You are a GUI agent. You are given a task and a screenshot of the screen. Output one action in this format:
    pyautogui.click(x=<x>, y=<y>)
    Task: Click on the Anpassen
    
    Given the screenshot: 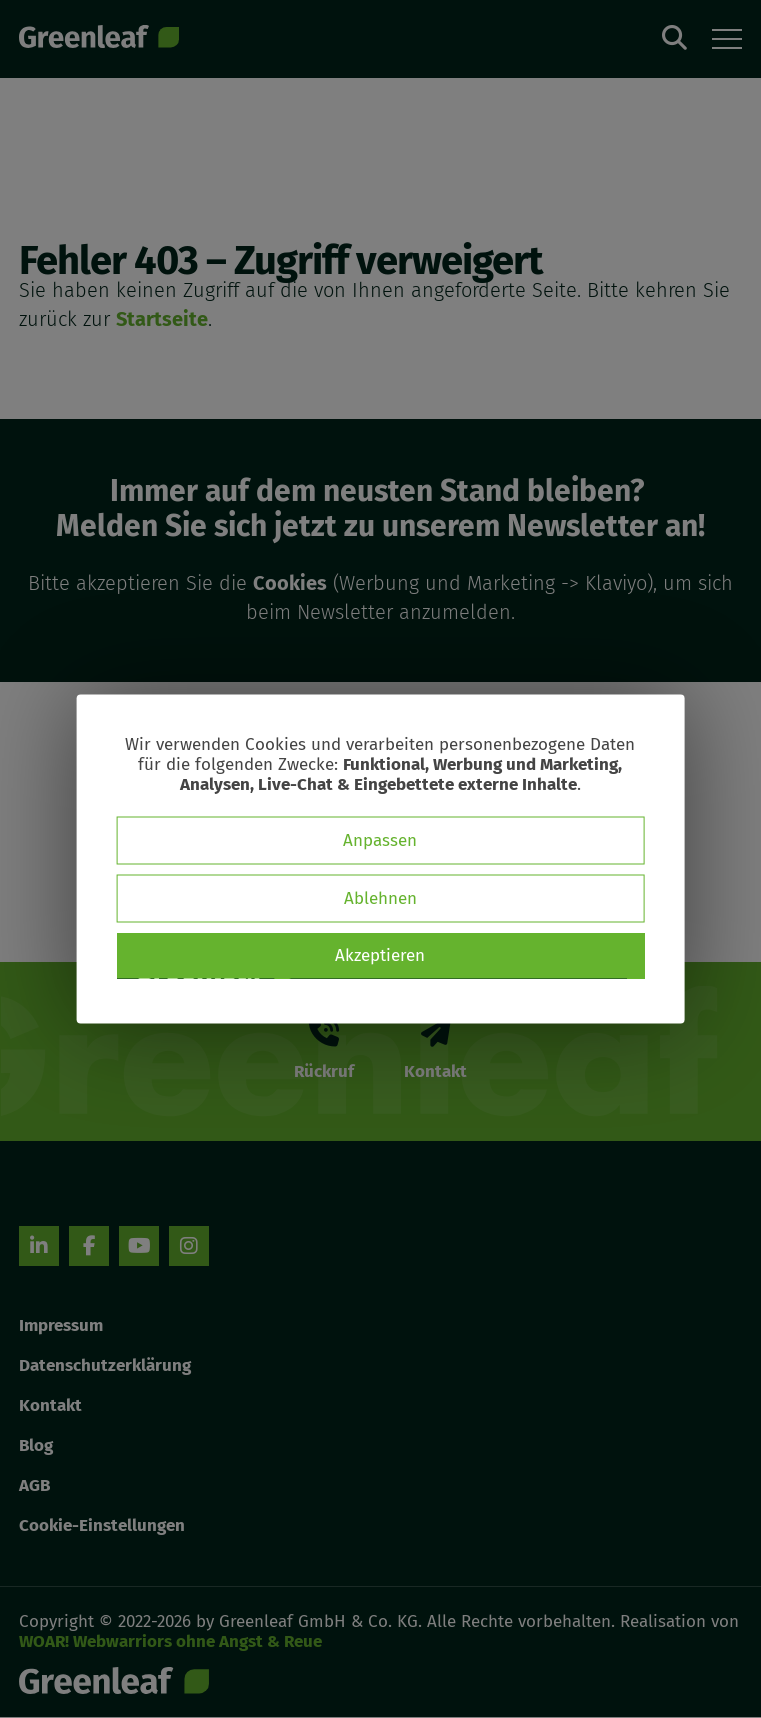 What is the action you would take?
    pyautogui.click(x=380, y=840)
    